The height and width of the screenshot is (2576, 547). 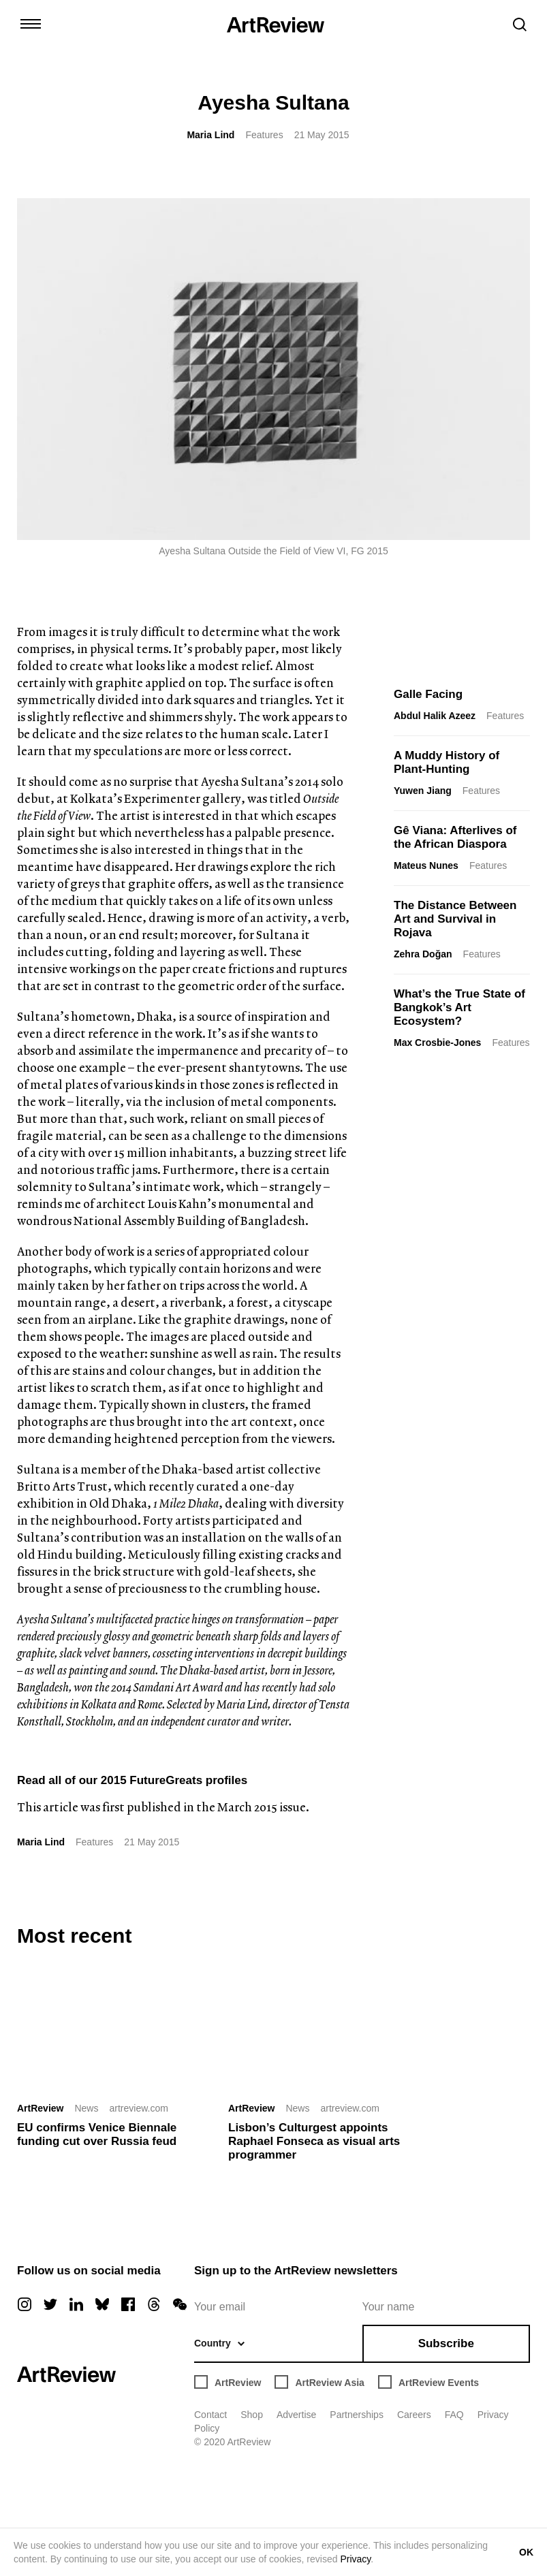 What do you see at coordinates (210, 2414) in the screenshot?
I see `Contact` at bounding box center [210, 2414].